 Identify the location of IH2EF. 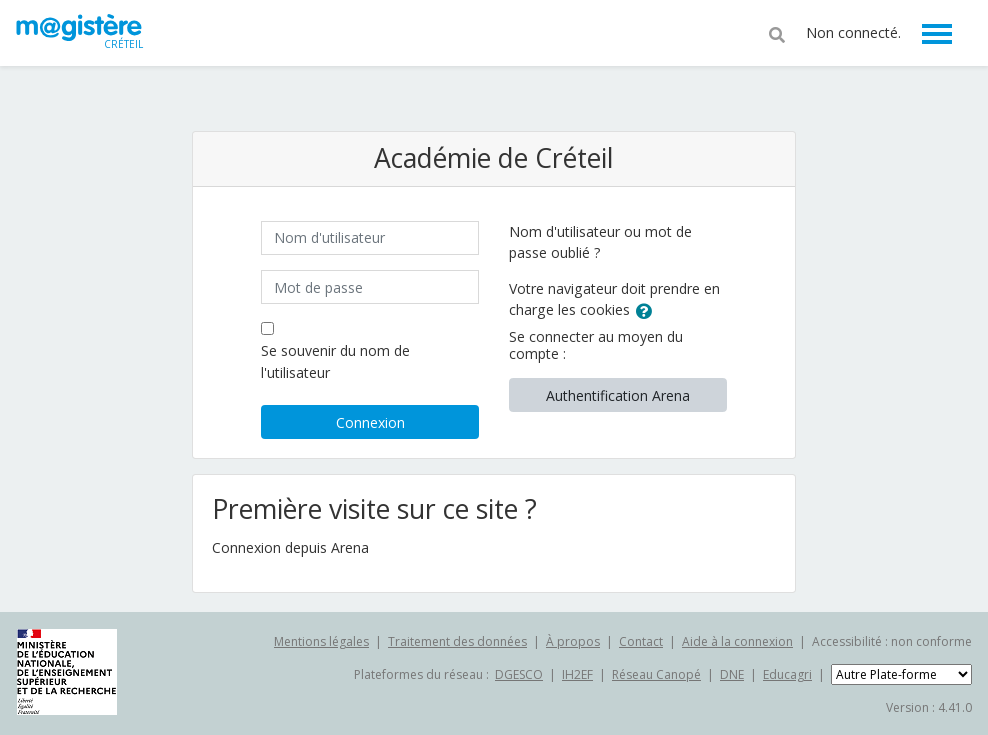
(577, 674).